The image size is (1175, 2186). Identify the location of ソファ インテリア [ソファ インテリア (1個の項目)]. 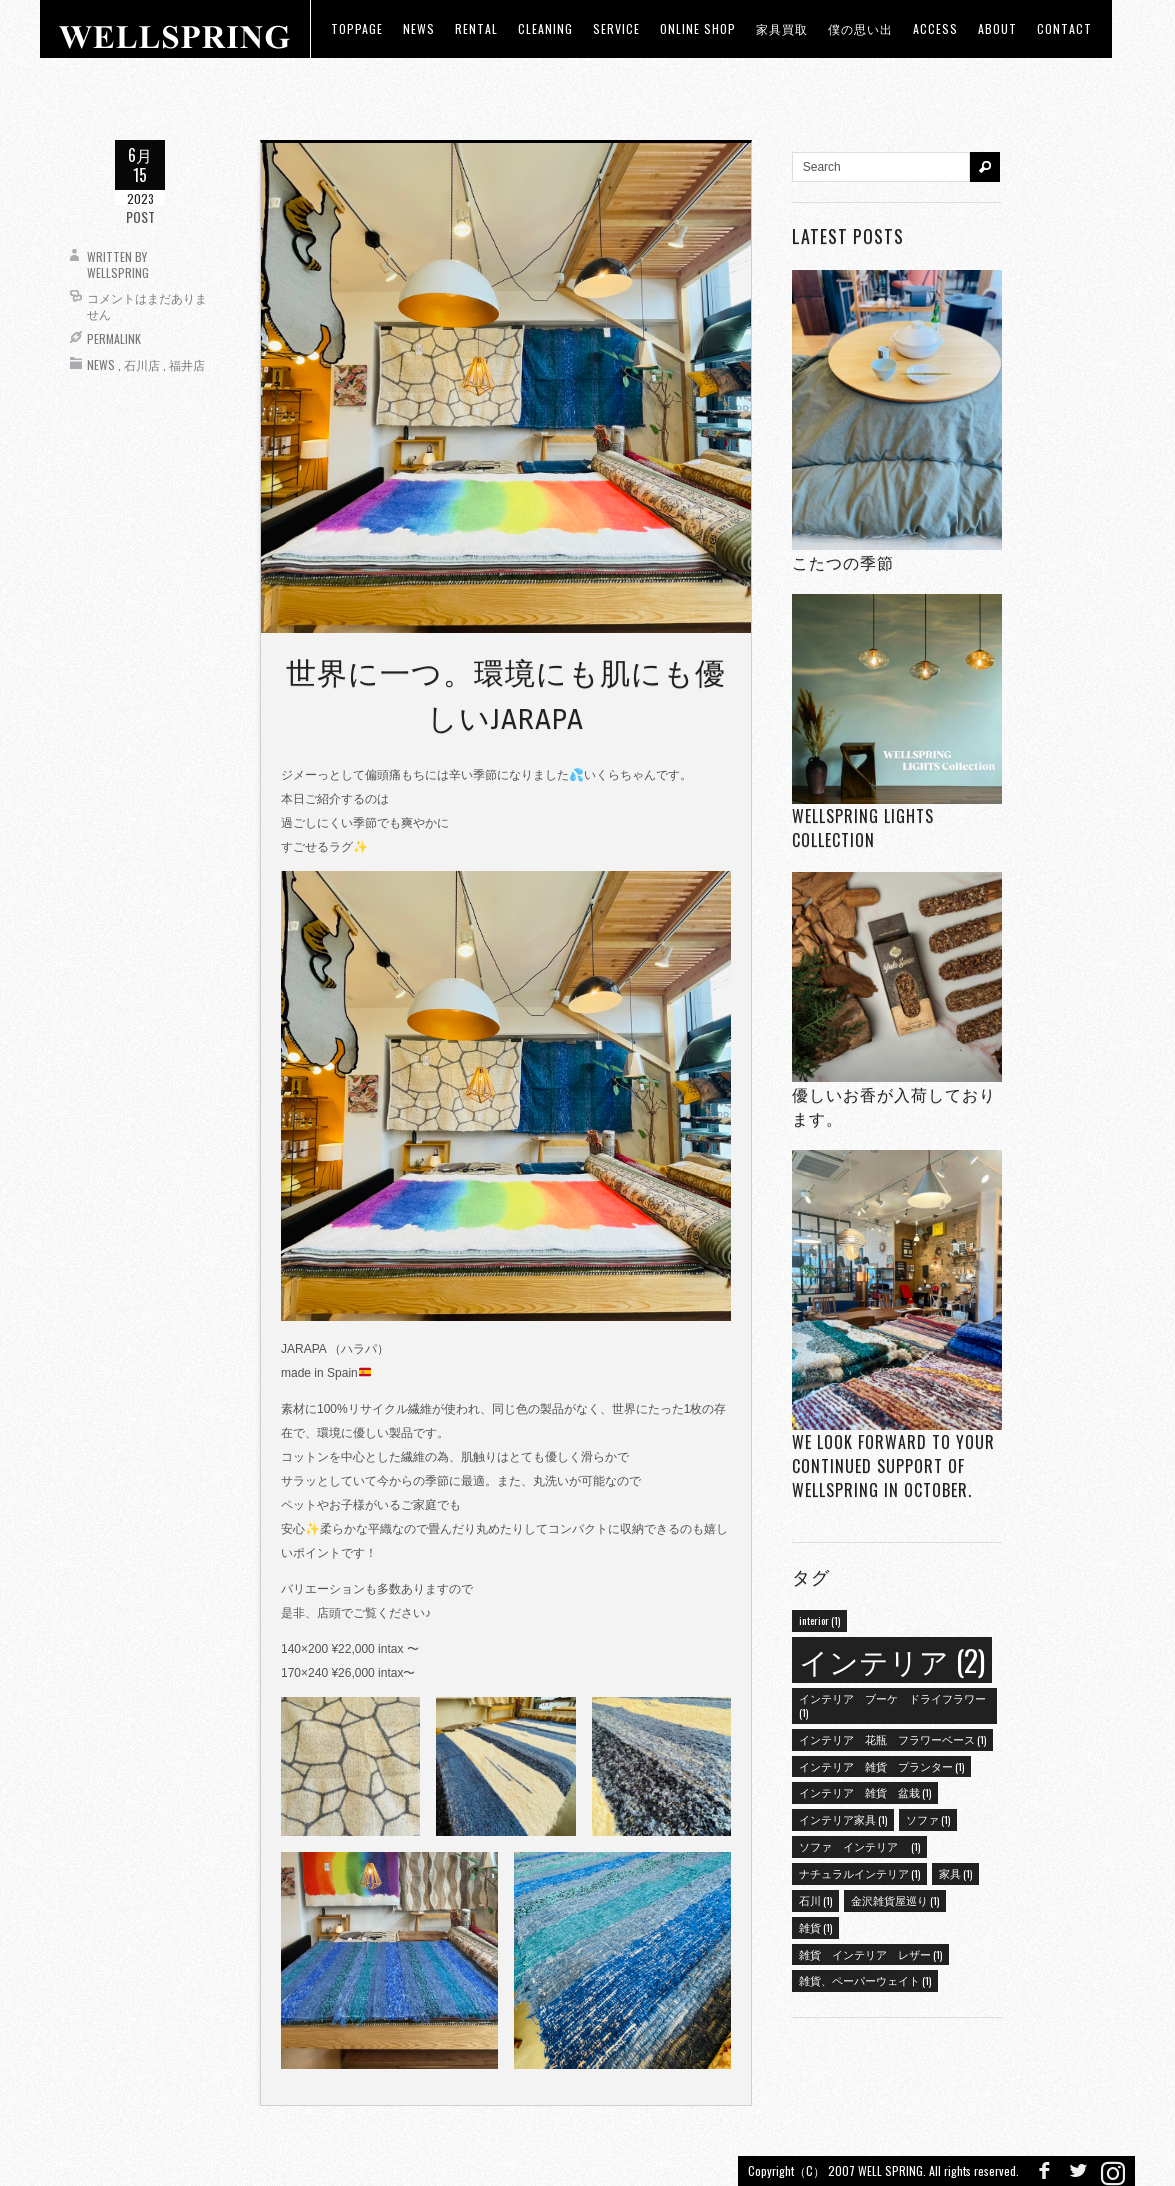
(859, 1846).